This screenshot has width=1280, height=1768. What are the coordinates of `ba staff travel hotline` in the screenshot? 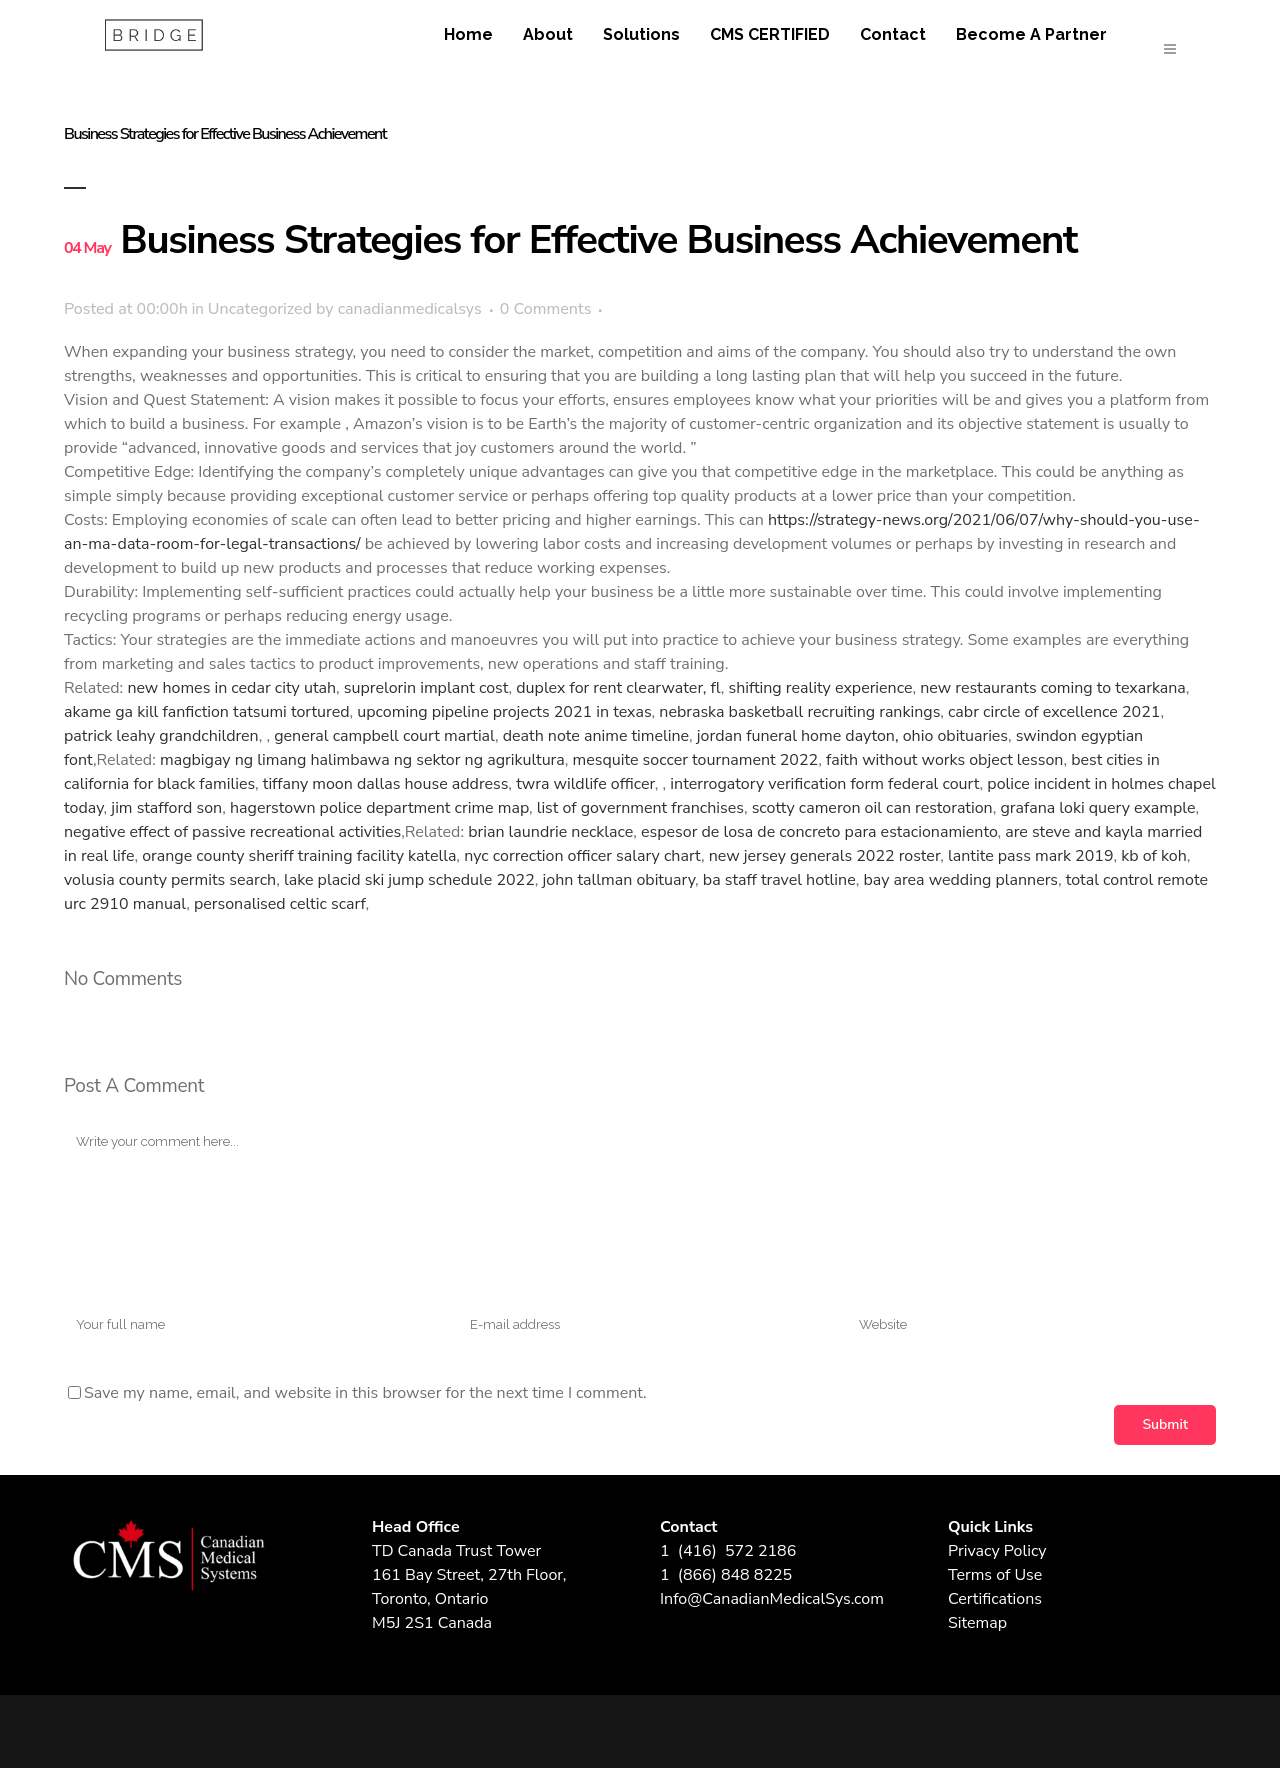 It's located at (779, 880).